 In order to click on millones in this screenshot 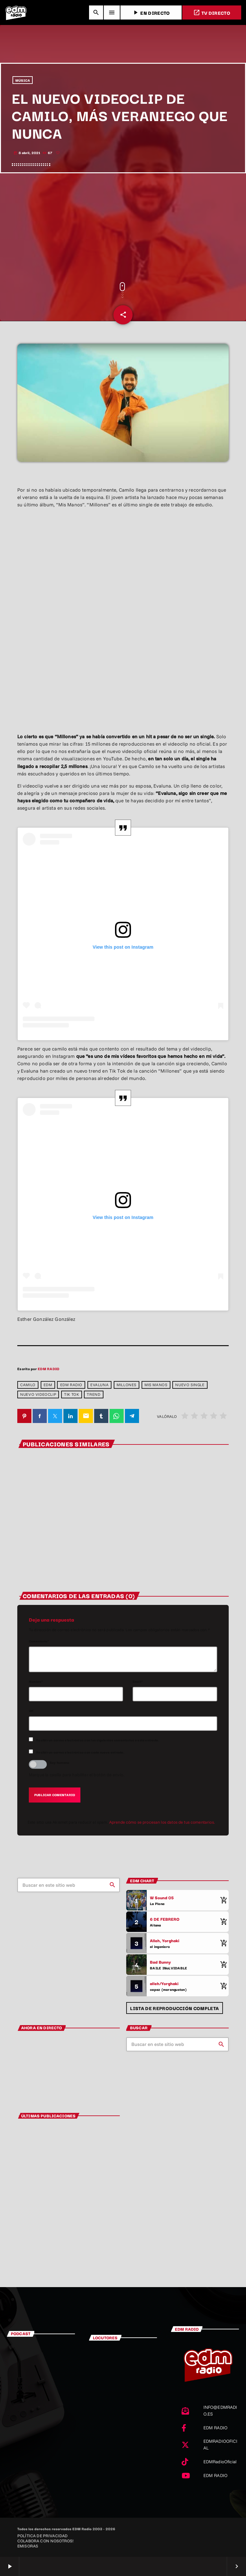, I will do `click(126, 1385)`.